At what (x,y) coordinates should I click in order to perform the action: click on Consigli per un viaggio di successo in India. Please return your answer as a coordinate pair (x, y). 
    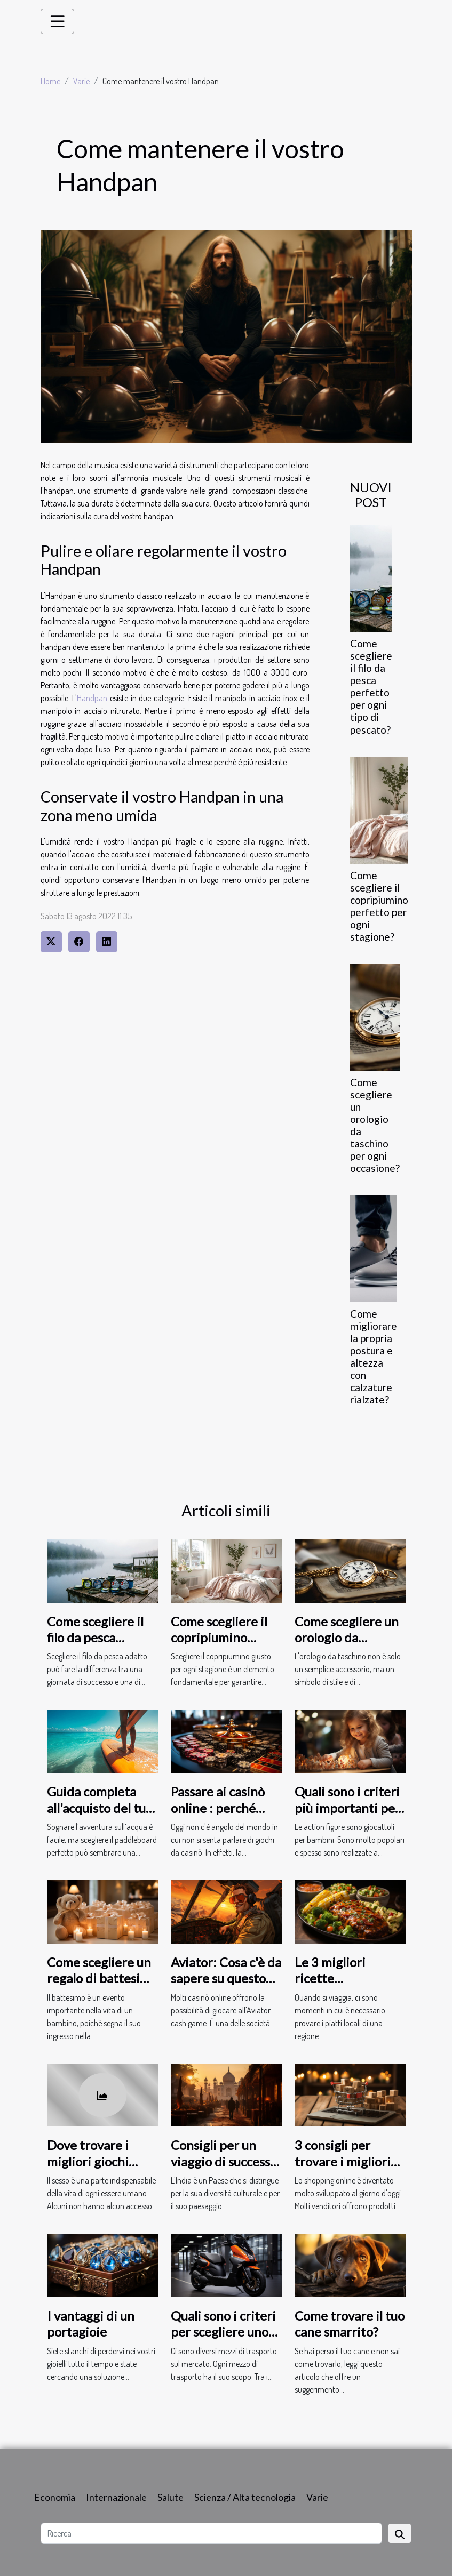
    Looking at the image, I should click on (224, 2161).